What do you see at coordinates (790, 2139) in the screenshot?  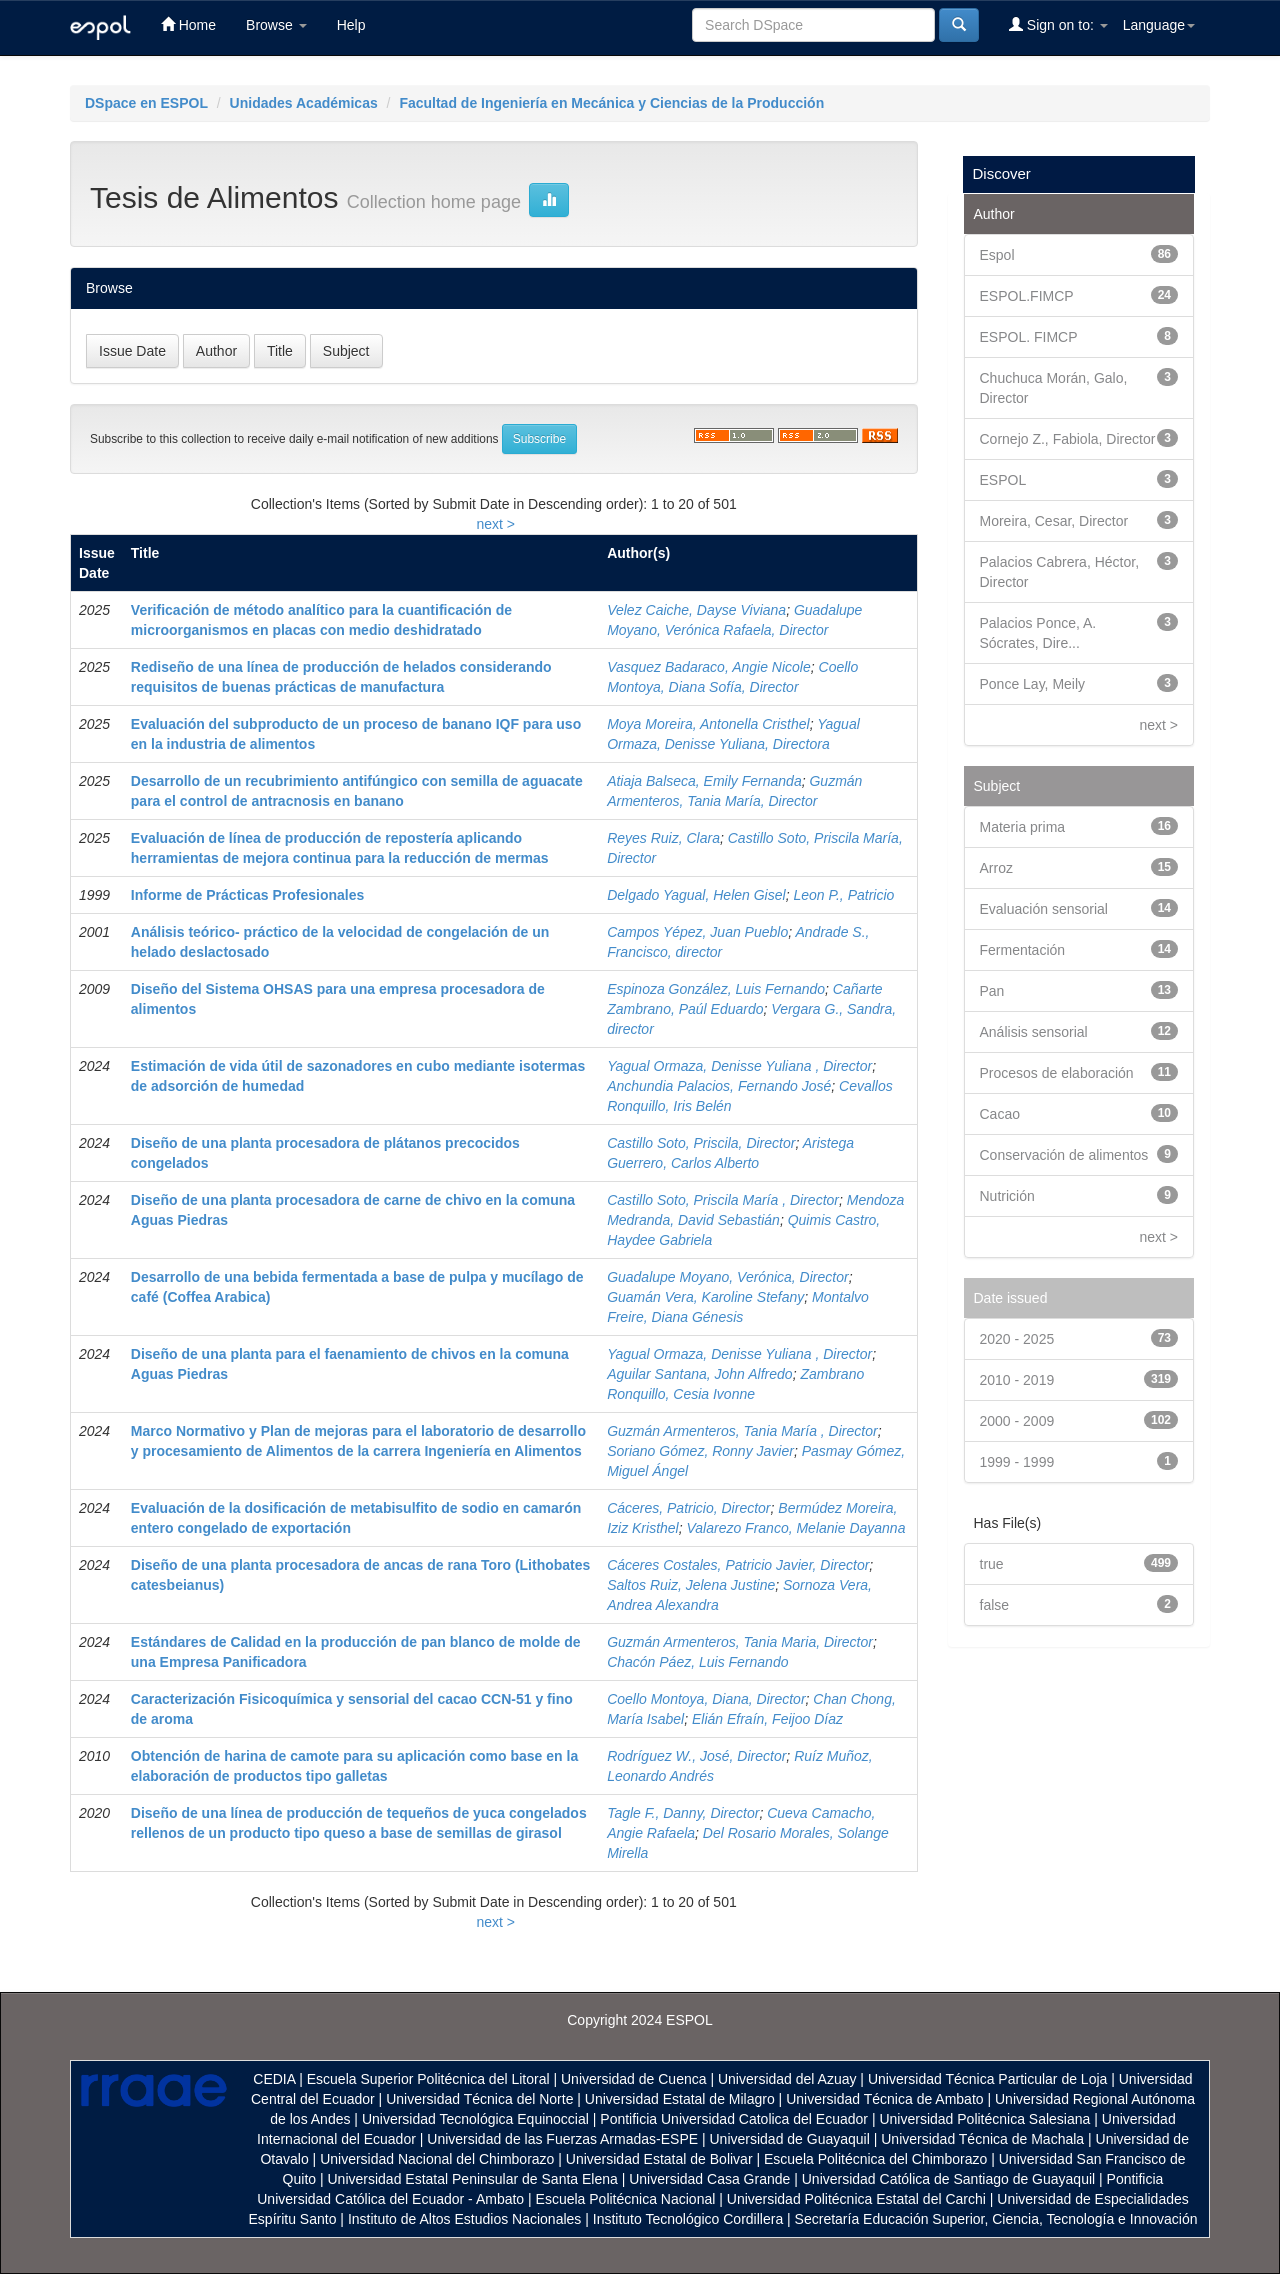 I see `Universidad de Guayaquil` at bounding box center [790, 2139].